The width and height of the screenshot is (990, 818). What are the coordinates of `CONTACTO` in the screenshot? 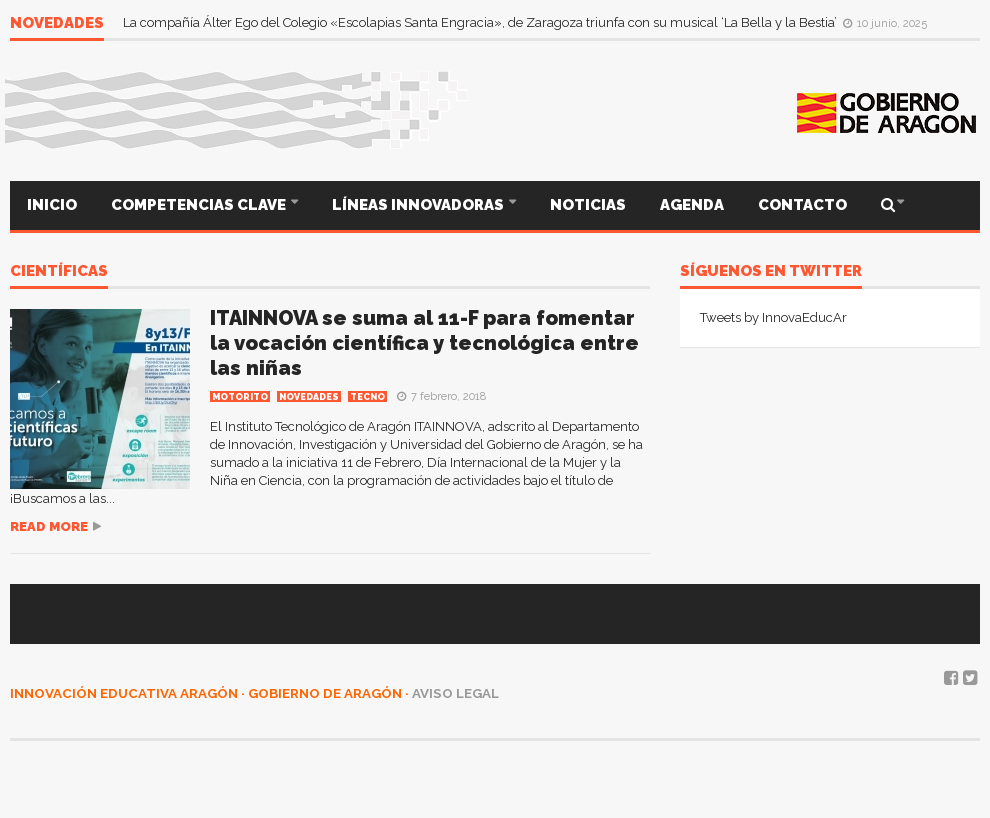 It's located at (802, 205).